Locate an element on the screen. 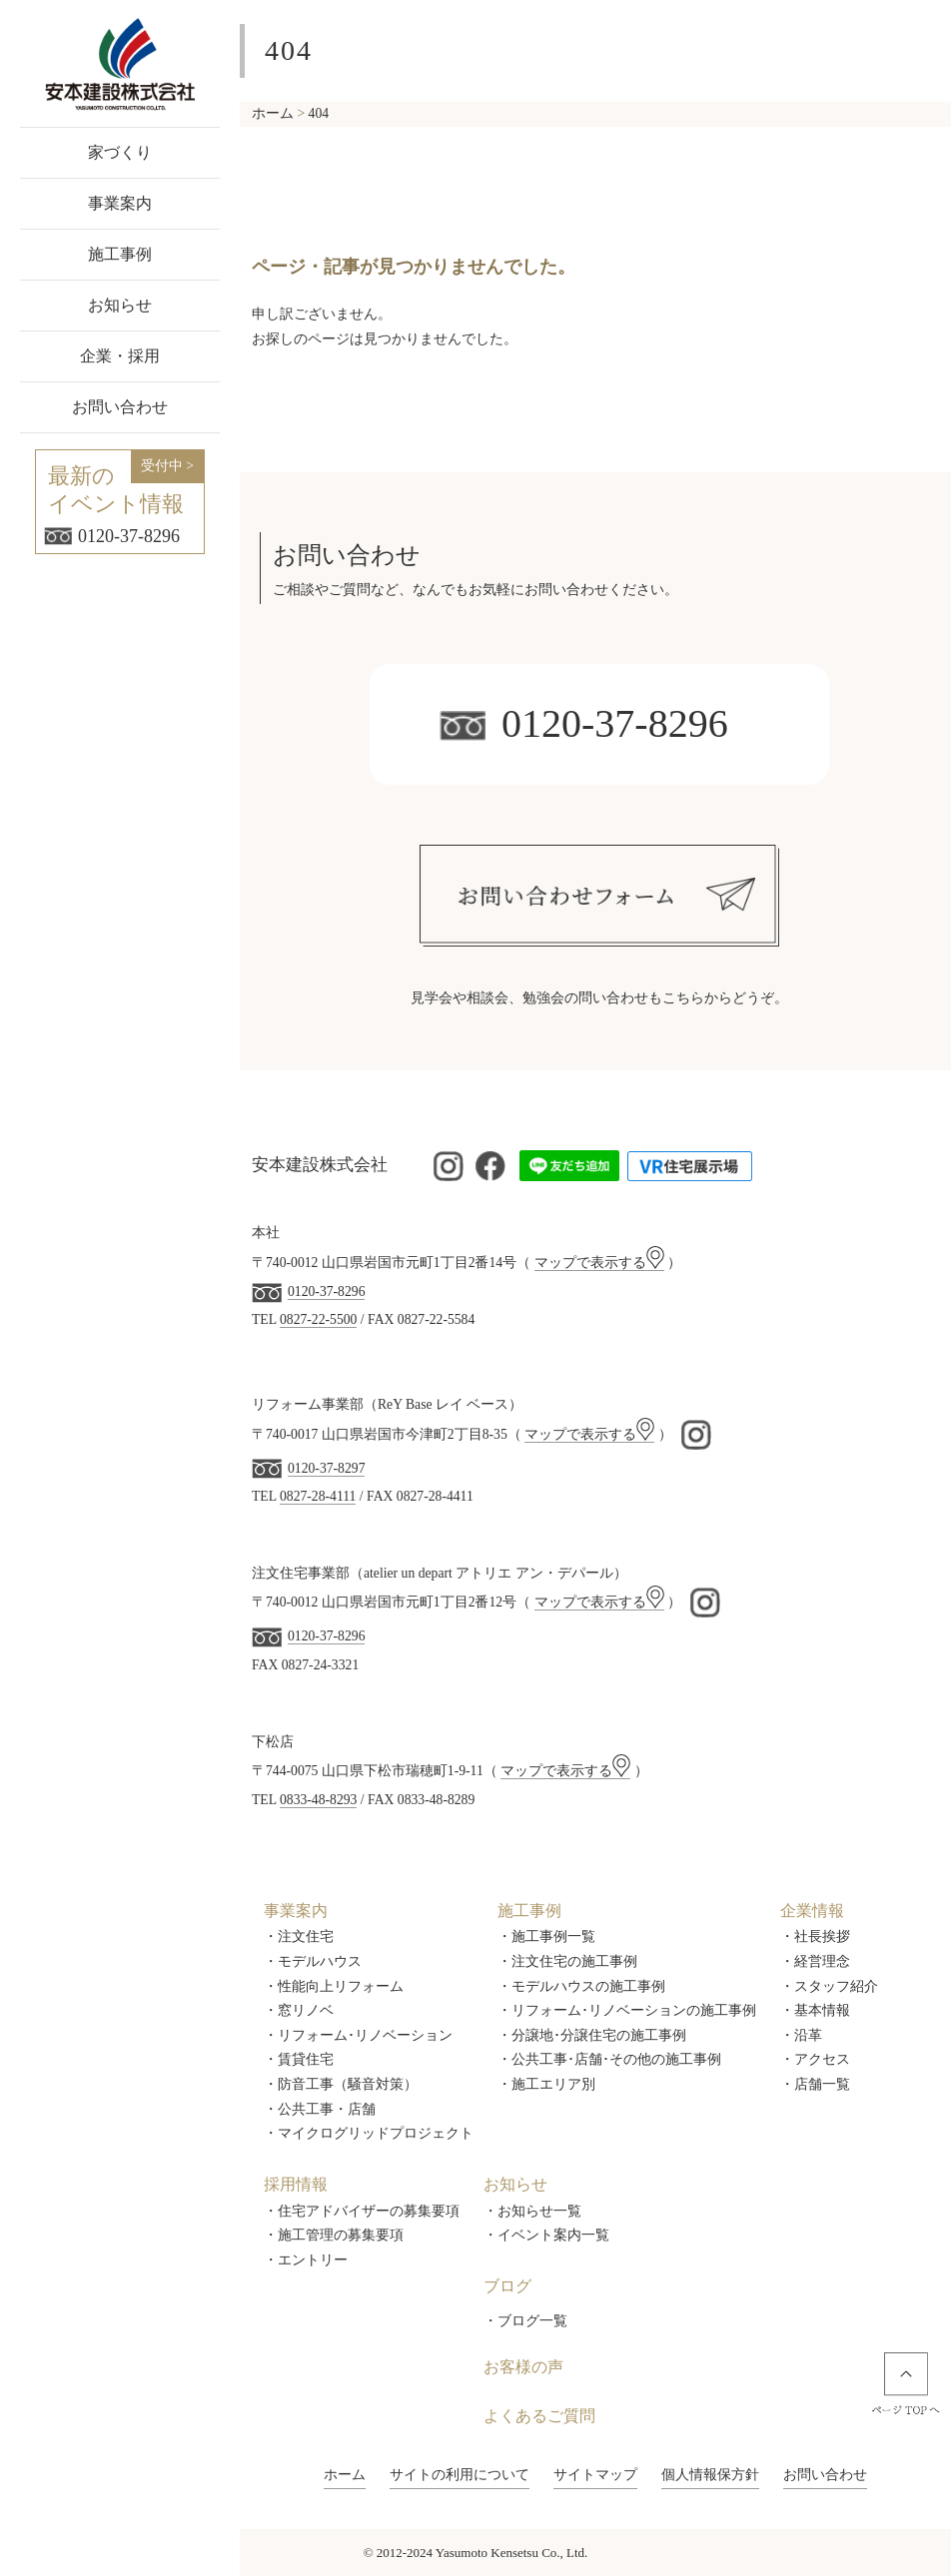 The width and height of the screenshot is (951, 2576). サイトマップ is located at coordinates (595, 2474).